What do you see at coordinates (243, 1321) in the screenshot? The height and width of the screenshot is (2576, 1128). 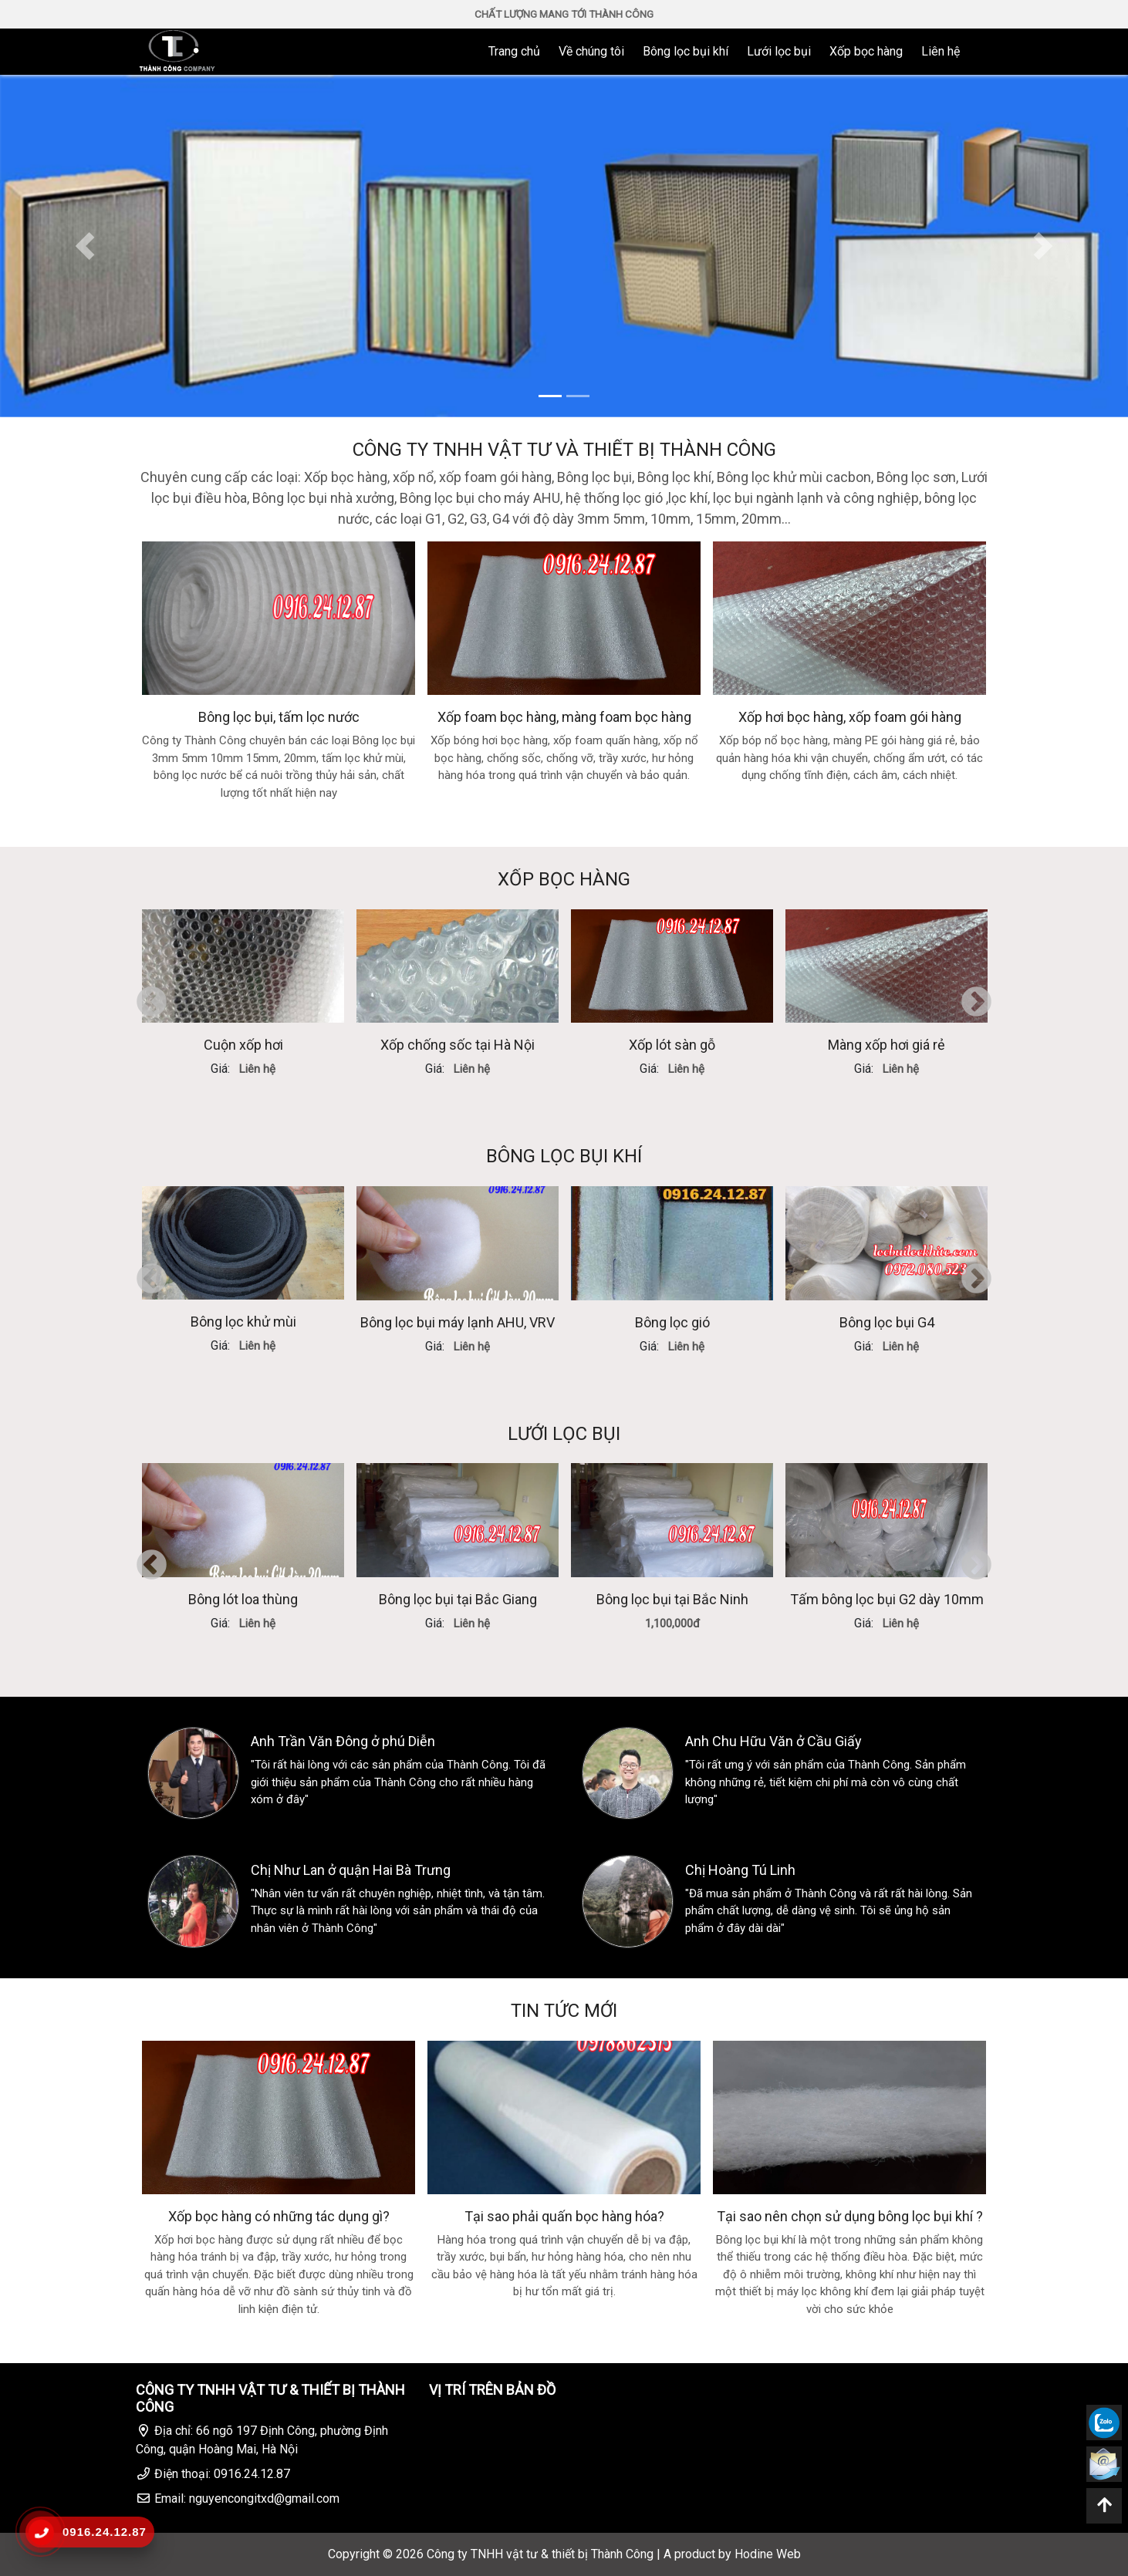 I see `Bông lọc khử mùi` at bounding box center [243, 1321].